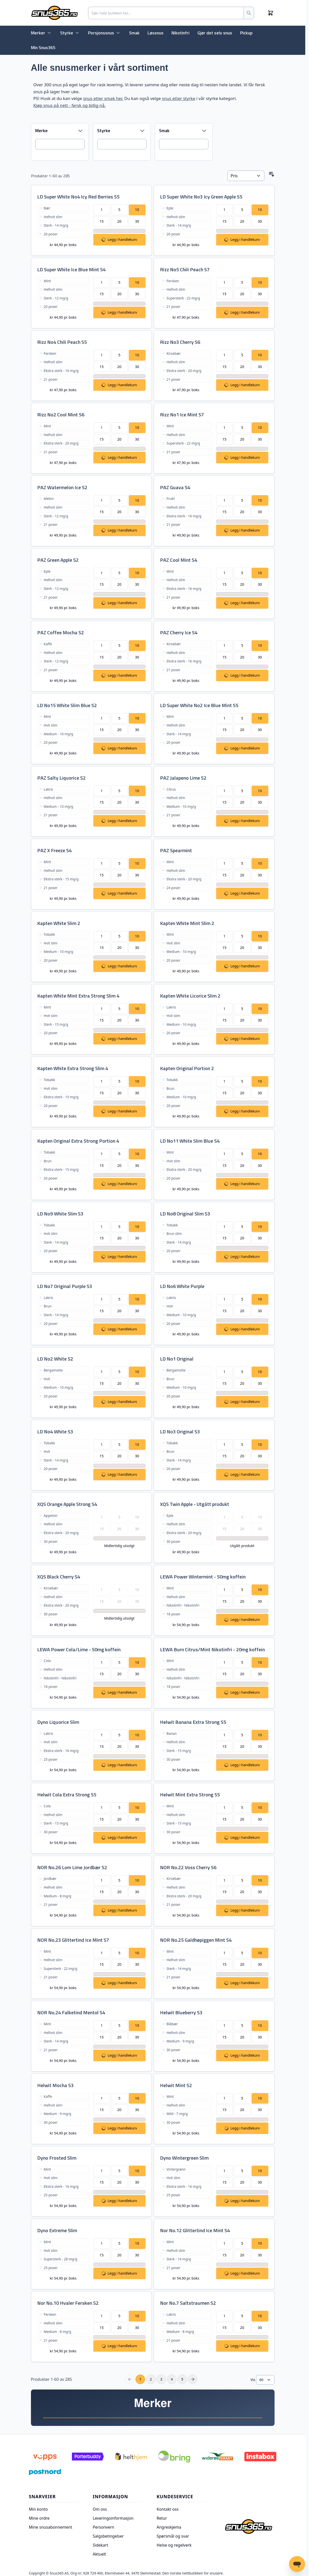 The width and height of the screenshot is (309, 2576). I want to click on [Legg LEWA Power Cola/Lime - 50mg koffein i handlekurv], so click(119, 1692).